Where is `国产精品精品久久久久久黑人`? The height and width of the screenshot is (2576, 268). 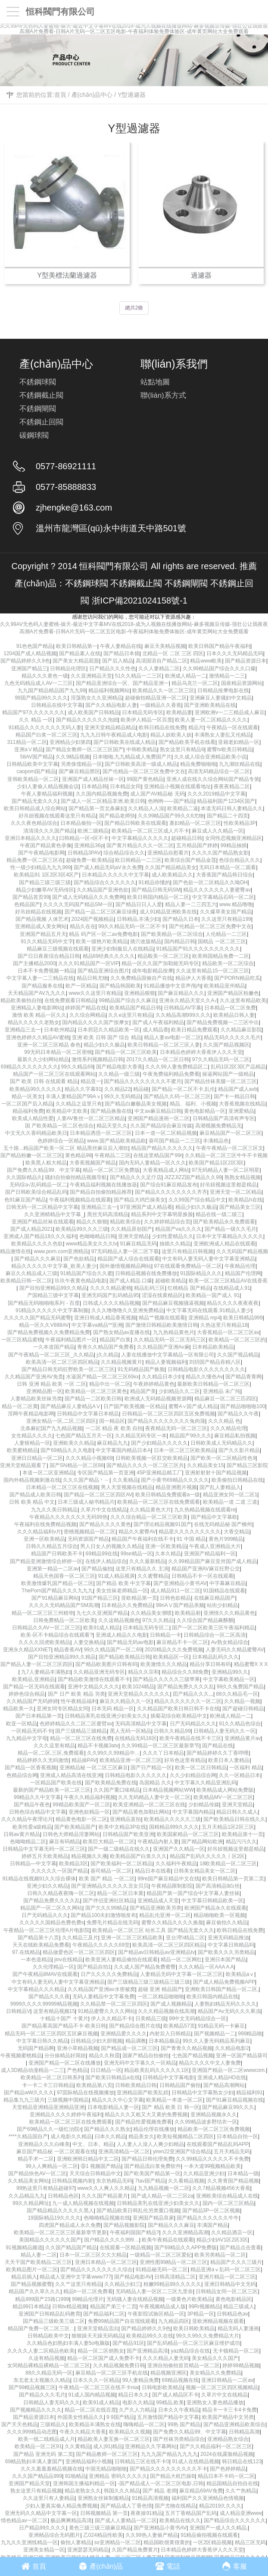 国产精品精品久久久久久黑人 is located at coordinates (60, 2211).